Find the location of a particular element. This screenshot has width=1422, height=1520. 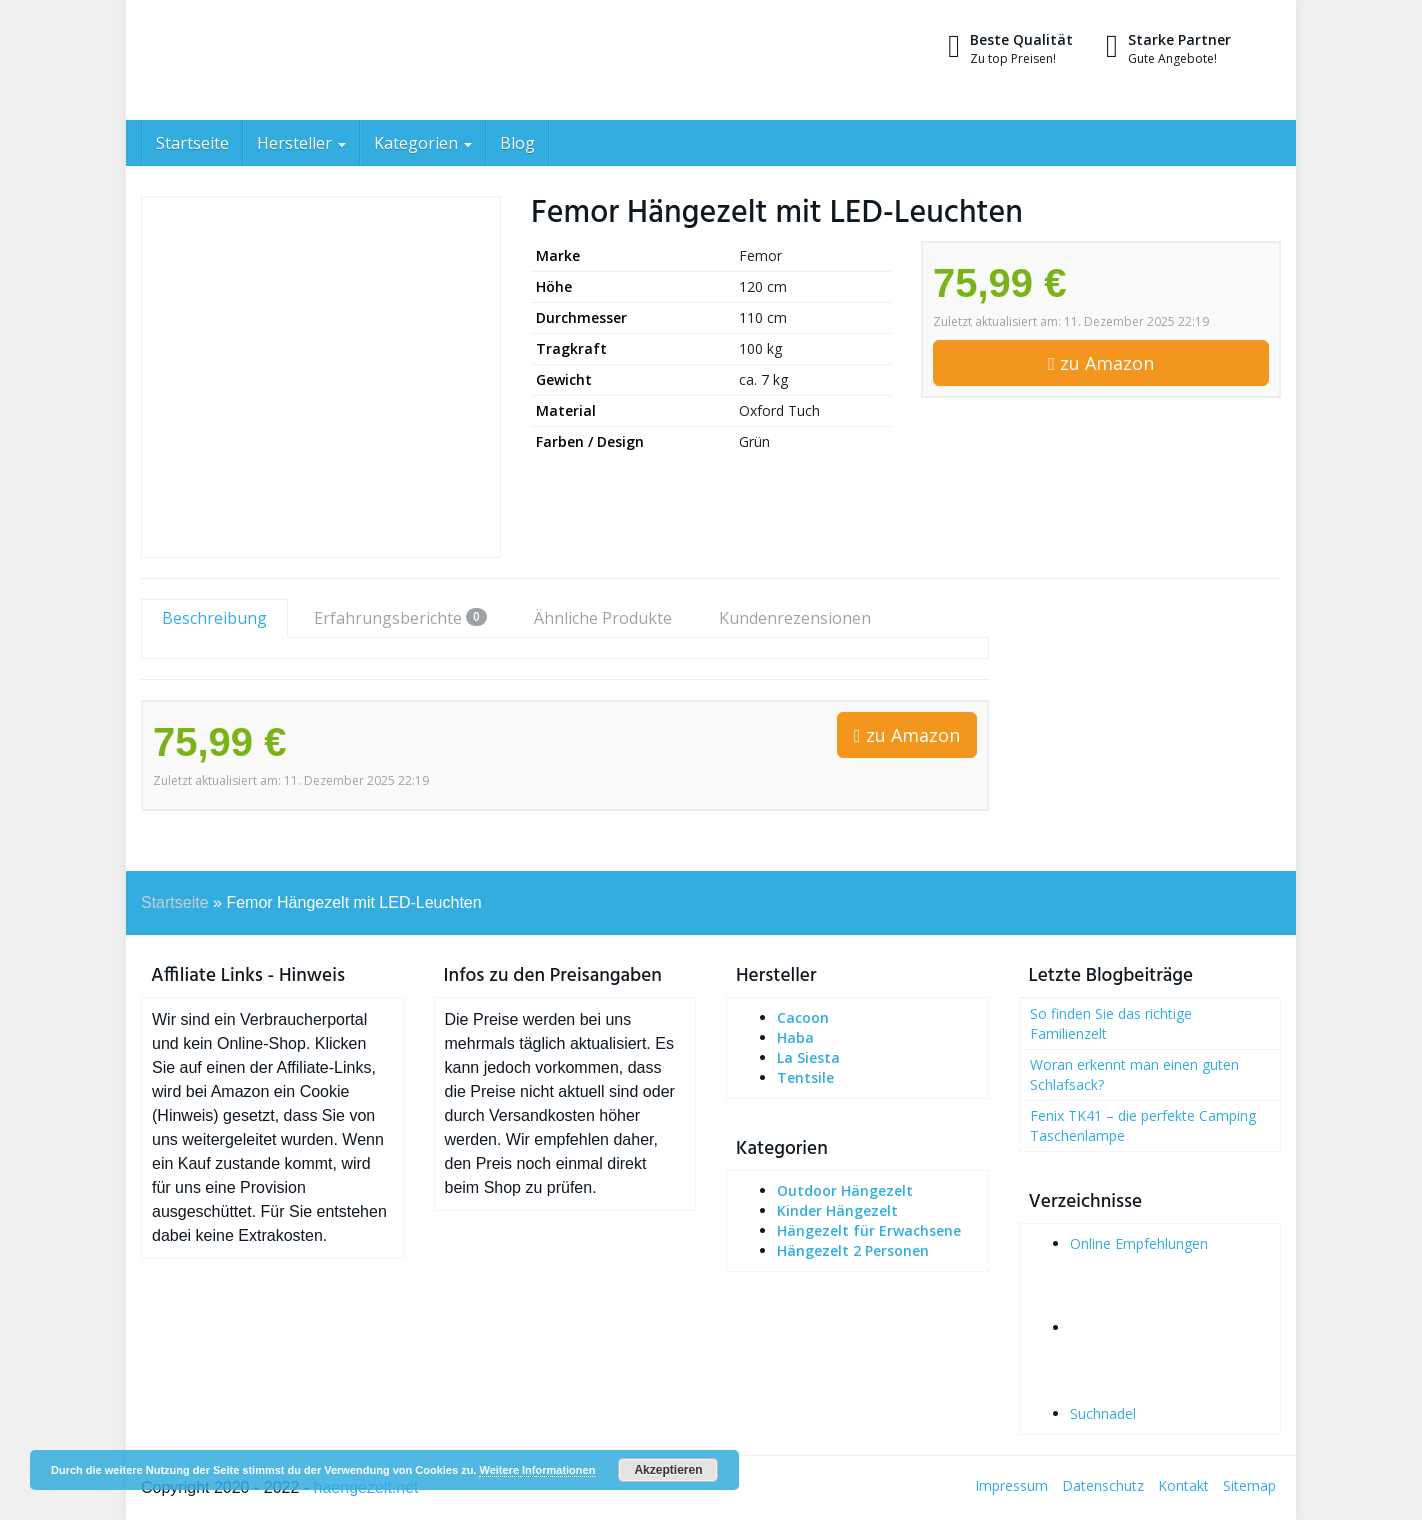

zu Amazon is located at coordinates (1101, 363).